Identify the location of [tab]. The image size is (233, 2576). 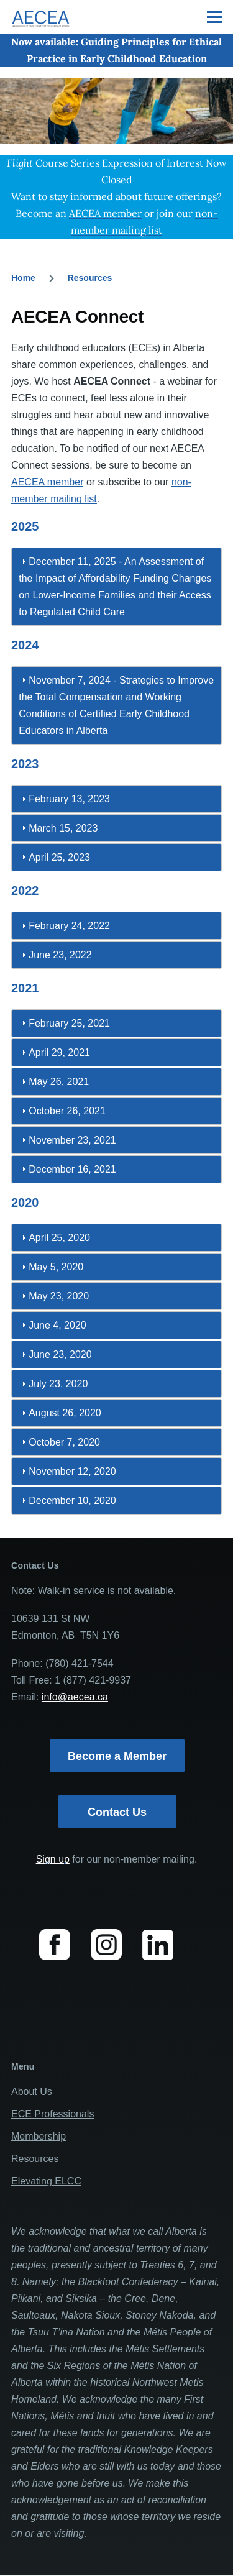
(116, 587).